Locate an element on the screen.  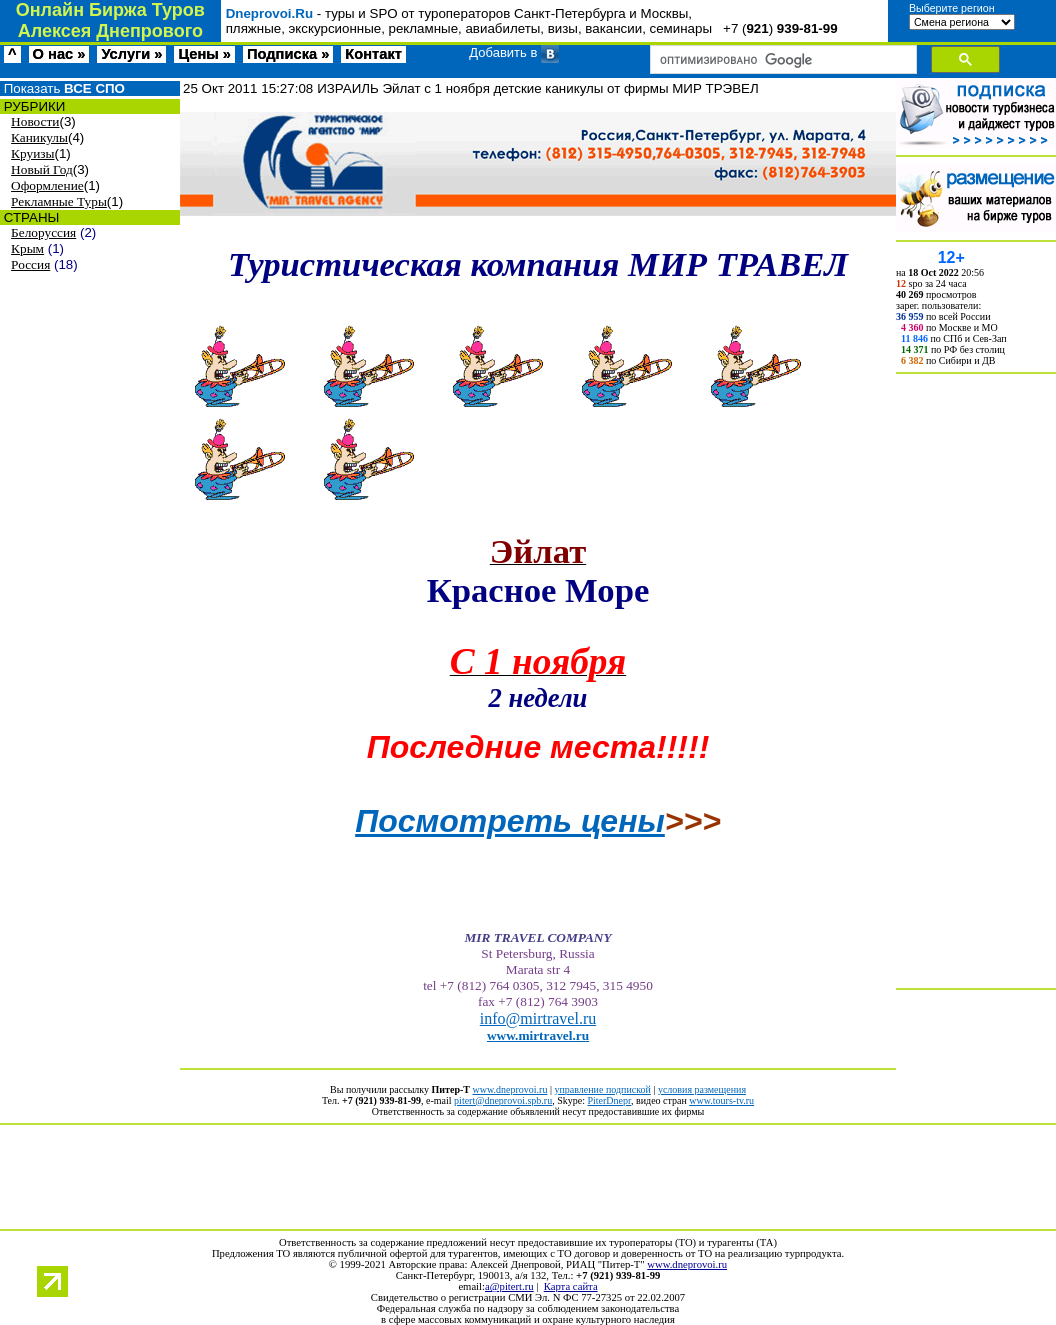
PiterDnepr is located at coordinates (608, 1100).